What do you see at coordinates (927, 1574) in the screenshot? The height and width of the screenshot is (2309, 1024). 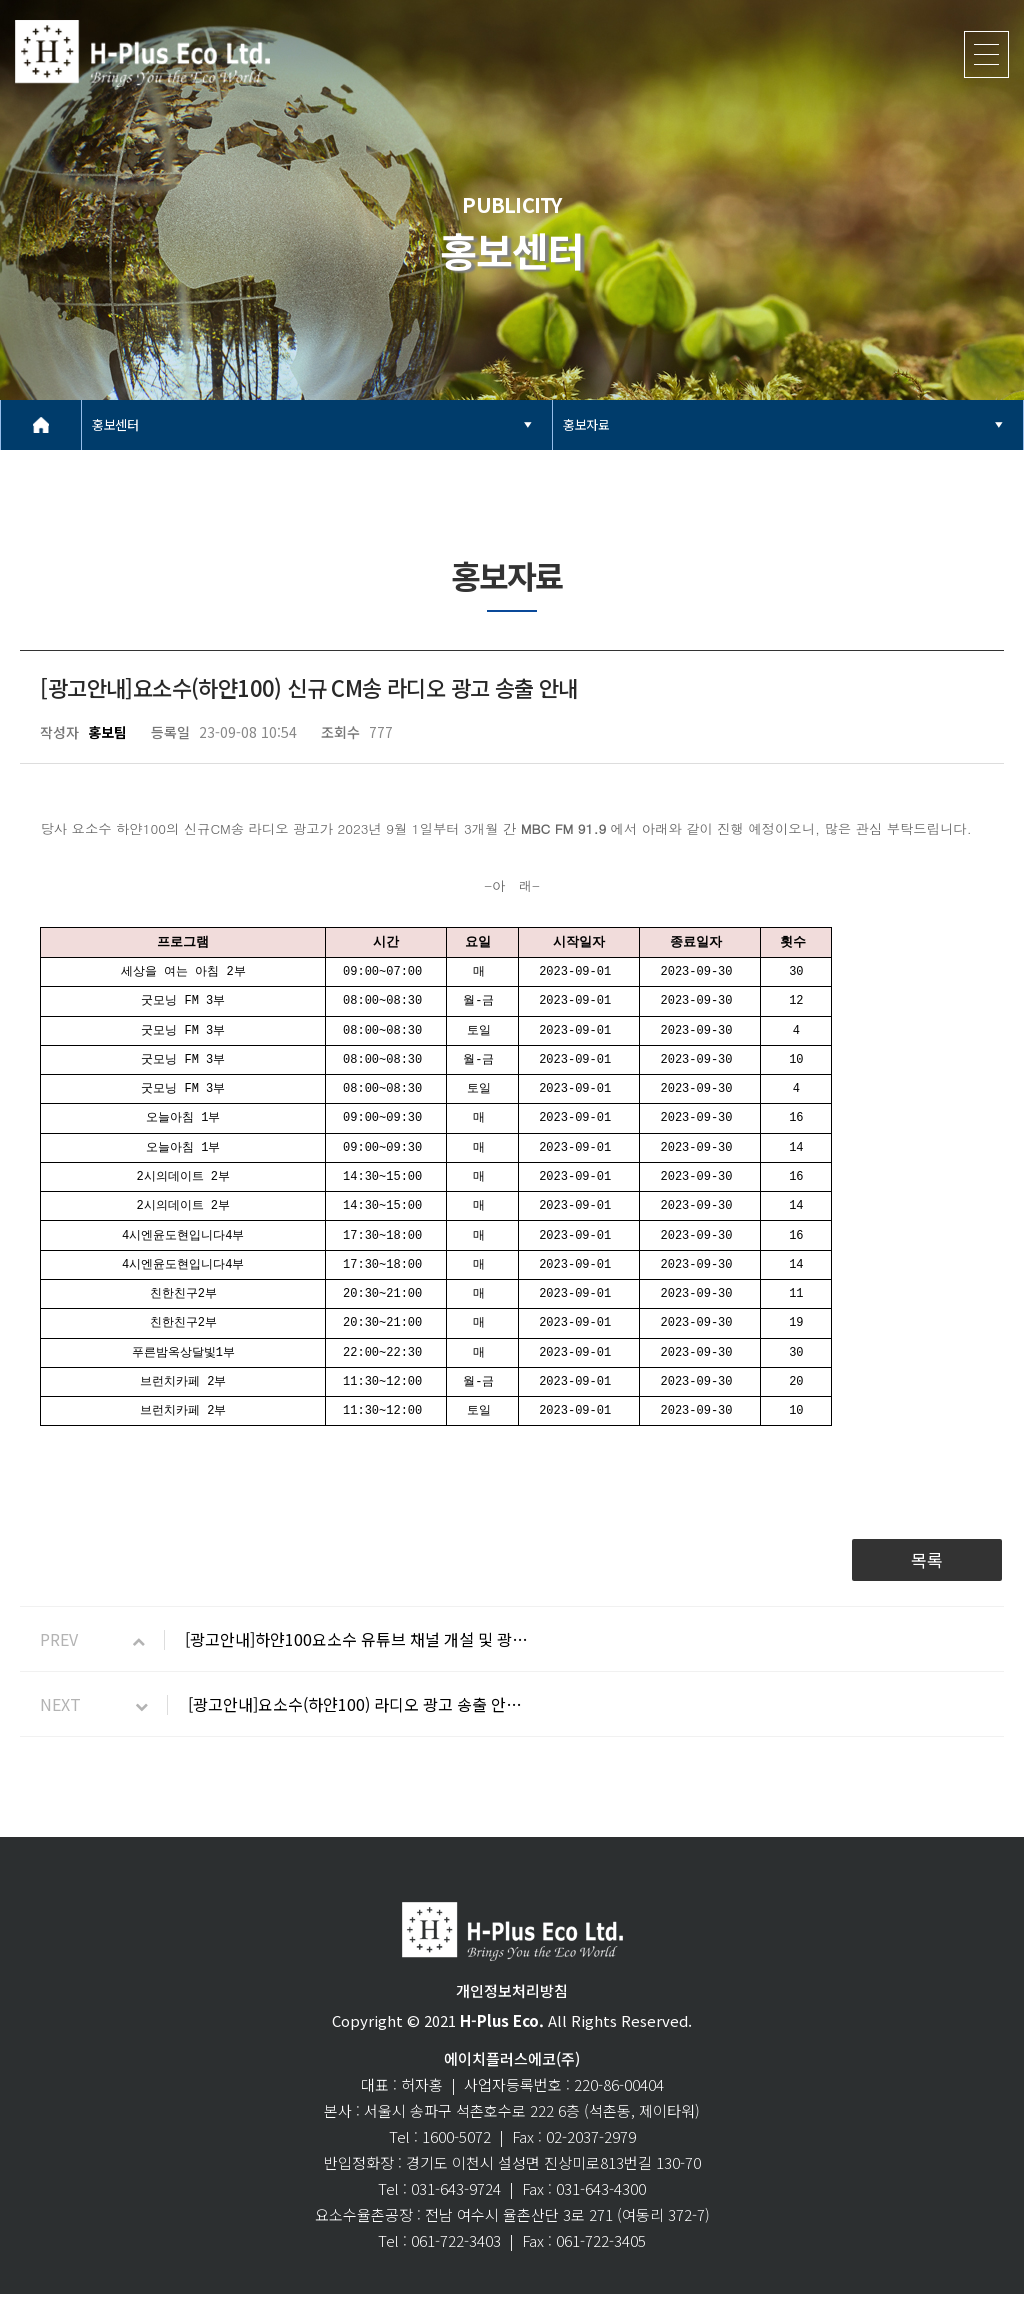 I see `목록` at bounding box center [927, 1574].